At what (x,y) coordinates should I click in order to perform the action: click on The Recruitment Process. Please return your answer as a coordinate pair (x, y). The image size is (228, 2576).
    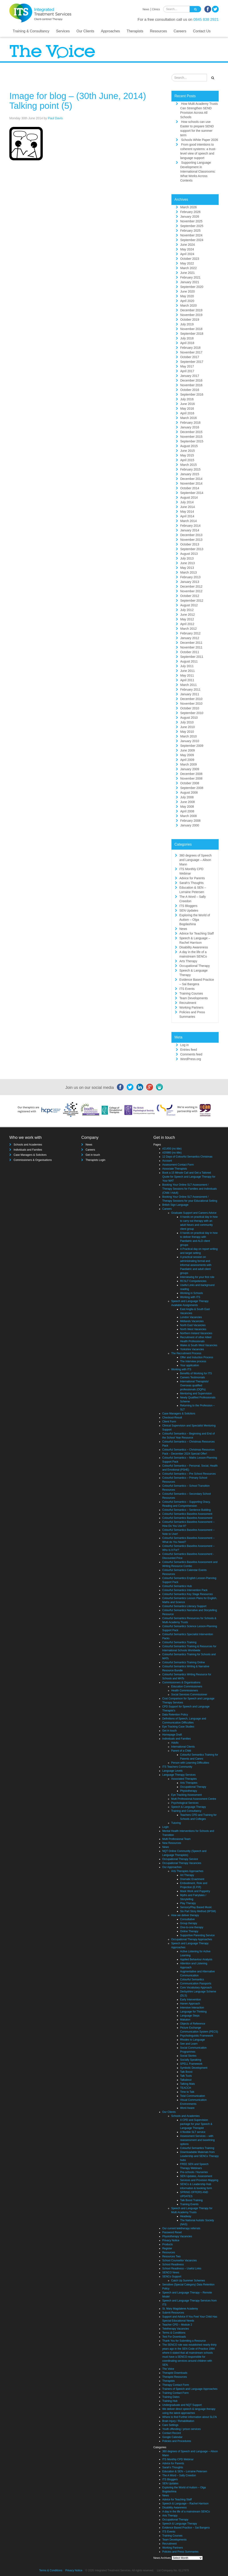
    Looking at the image, I should click on (186, 1353).